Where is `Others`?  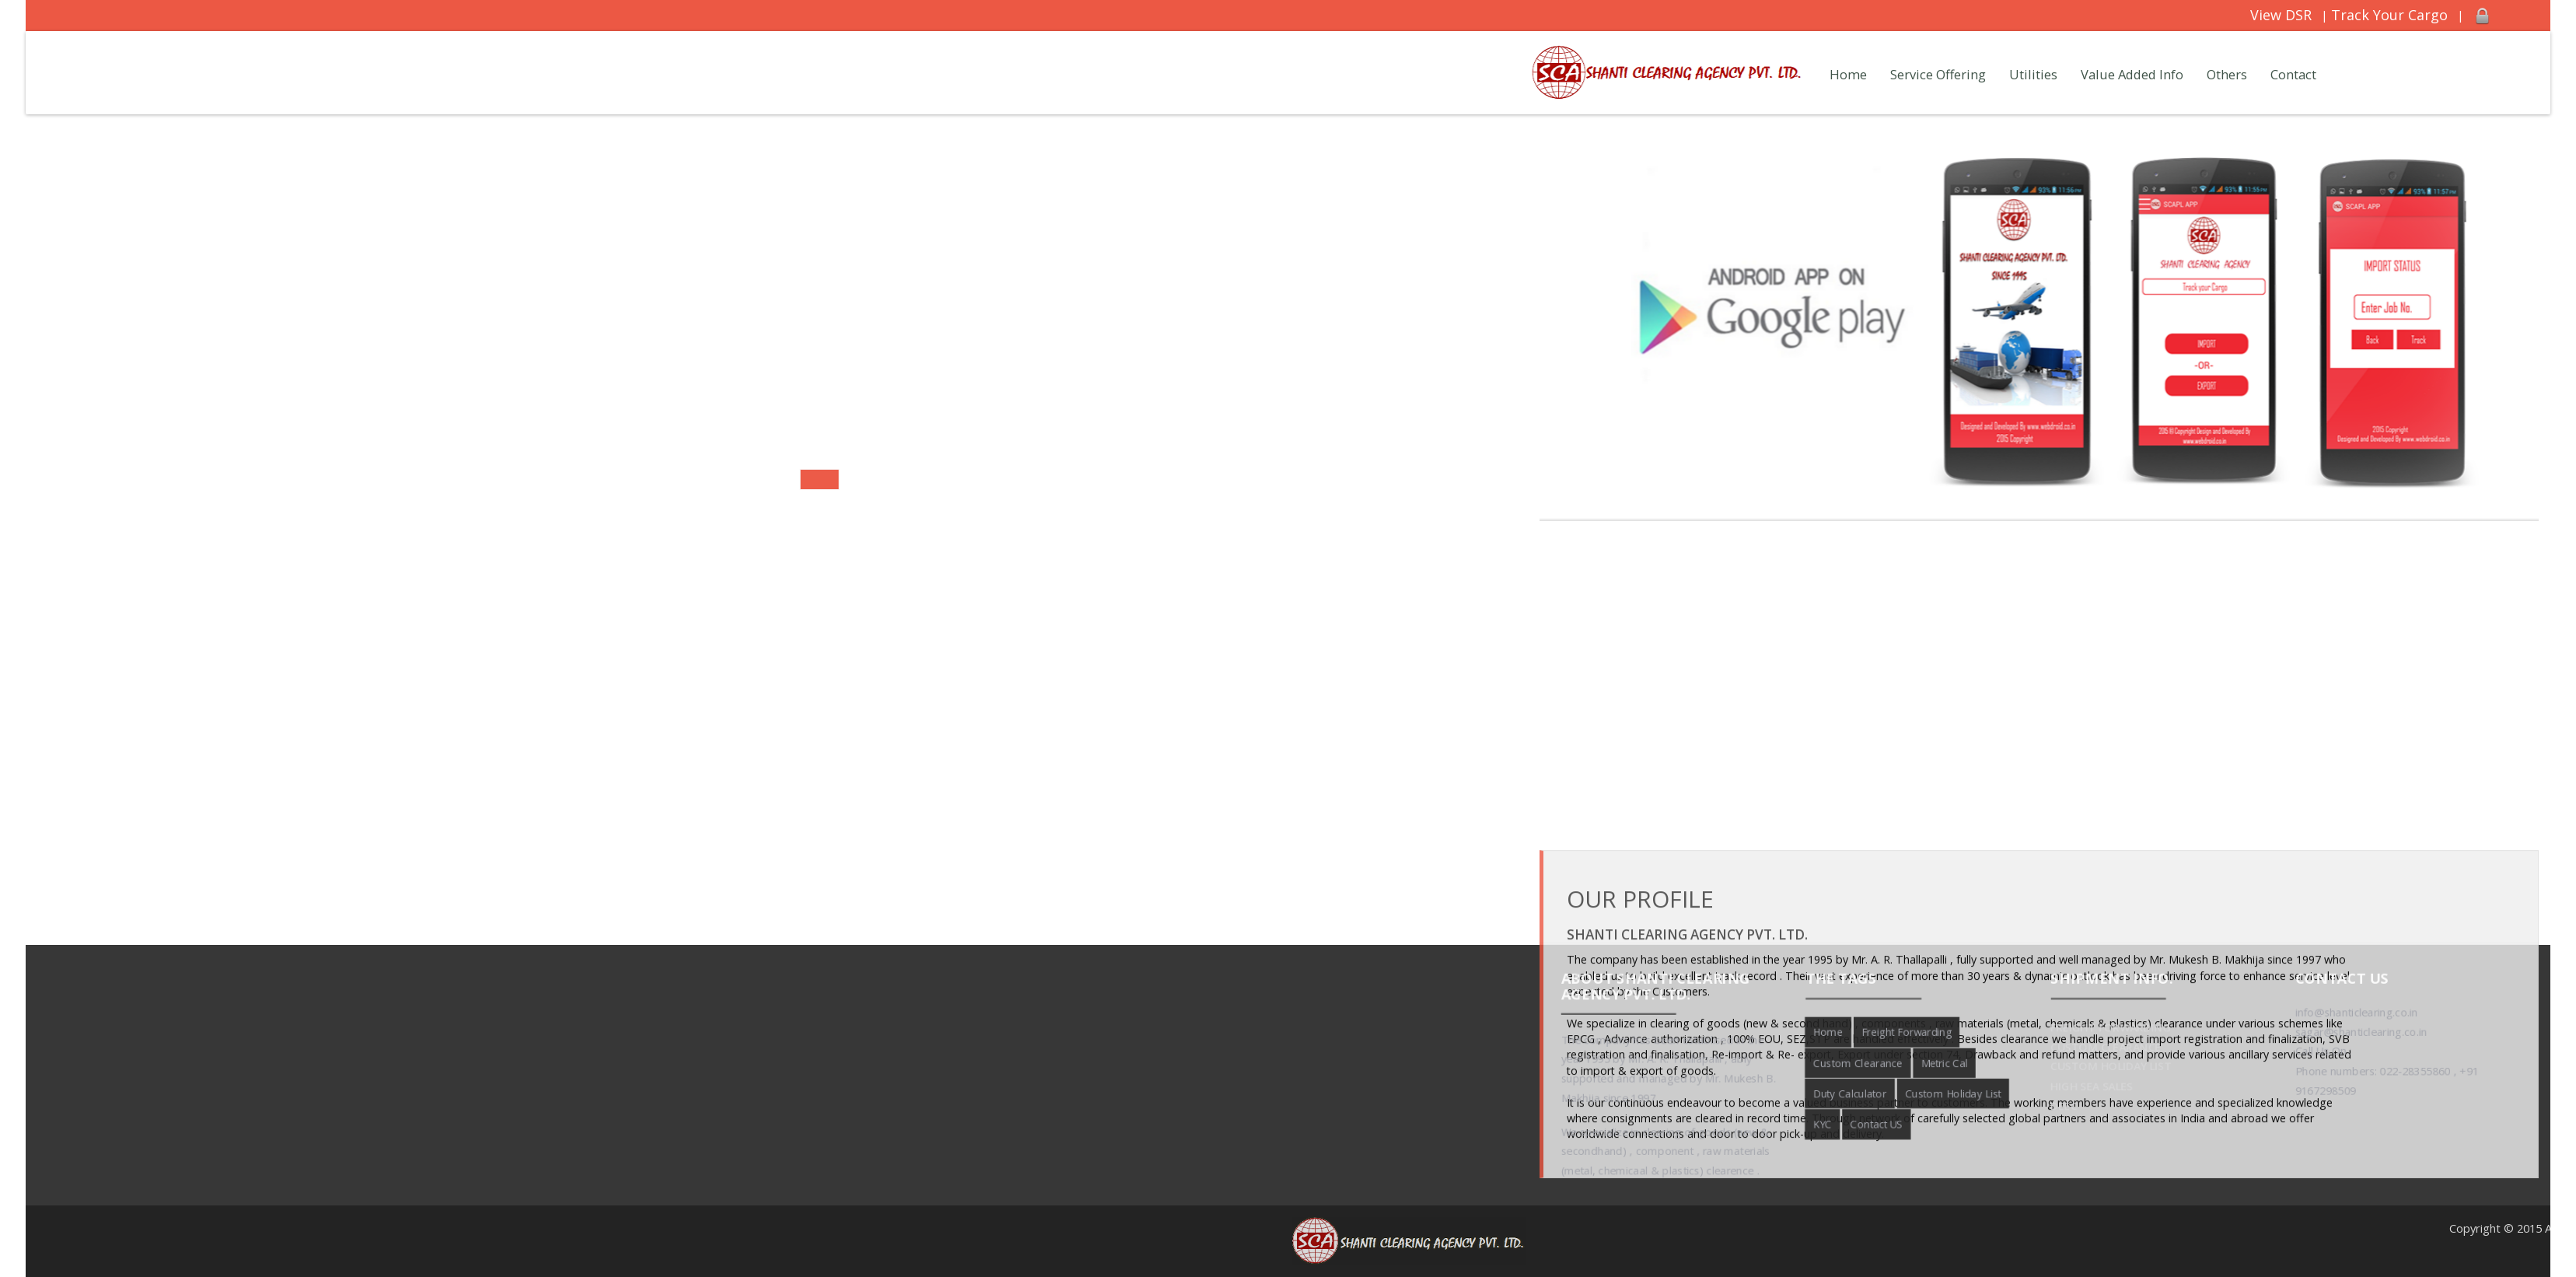 Others is located at coordinates (2227, 74).